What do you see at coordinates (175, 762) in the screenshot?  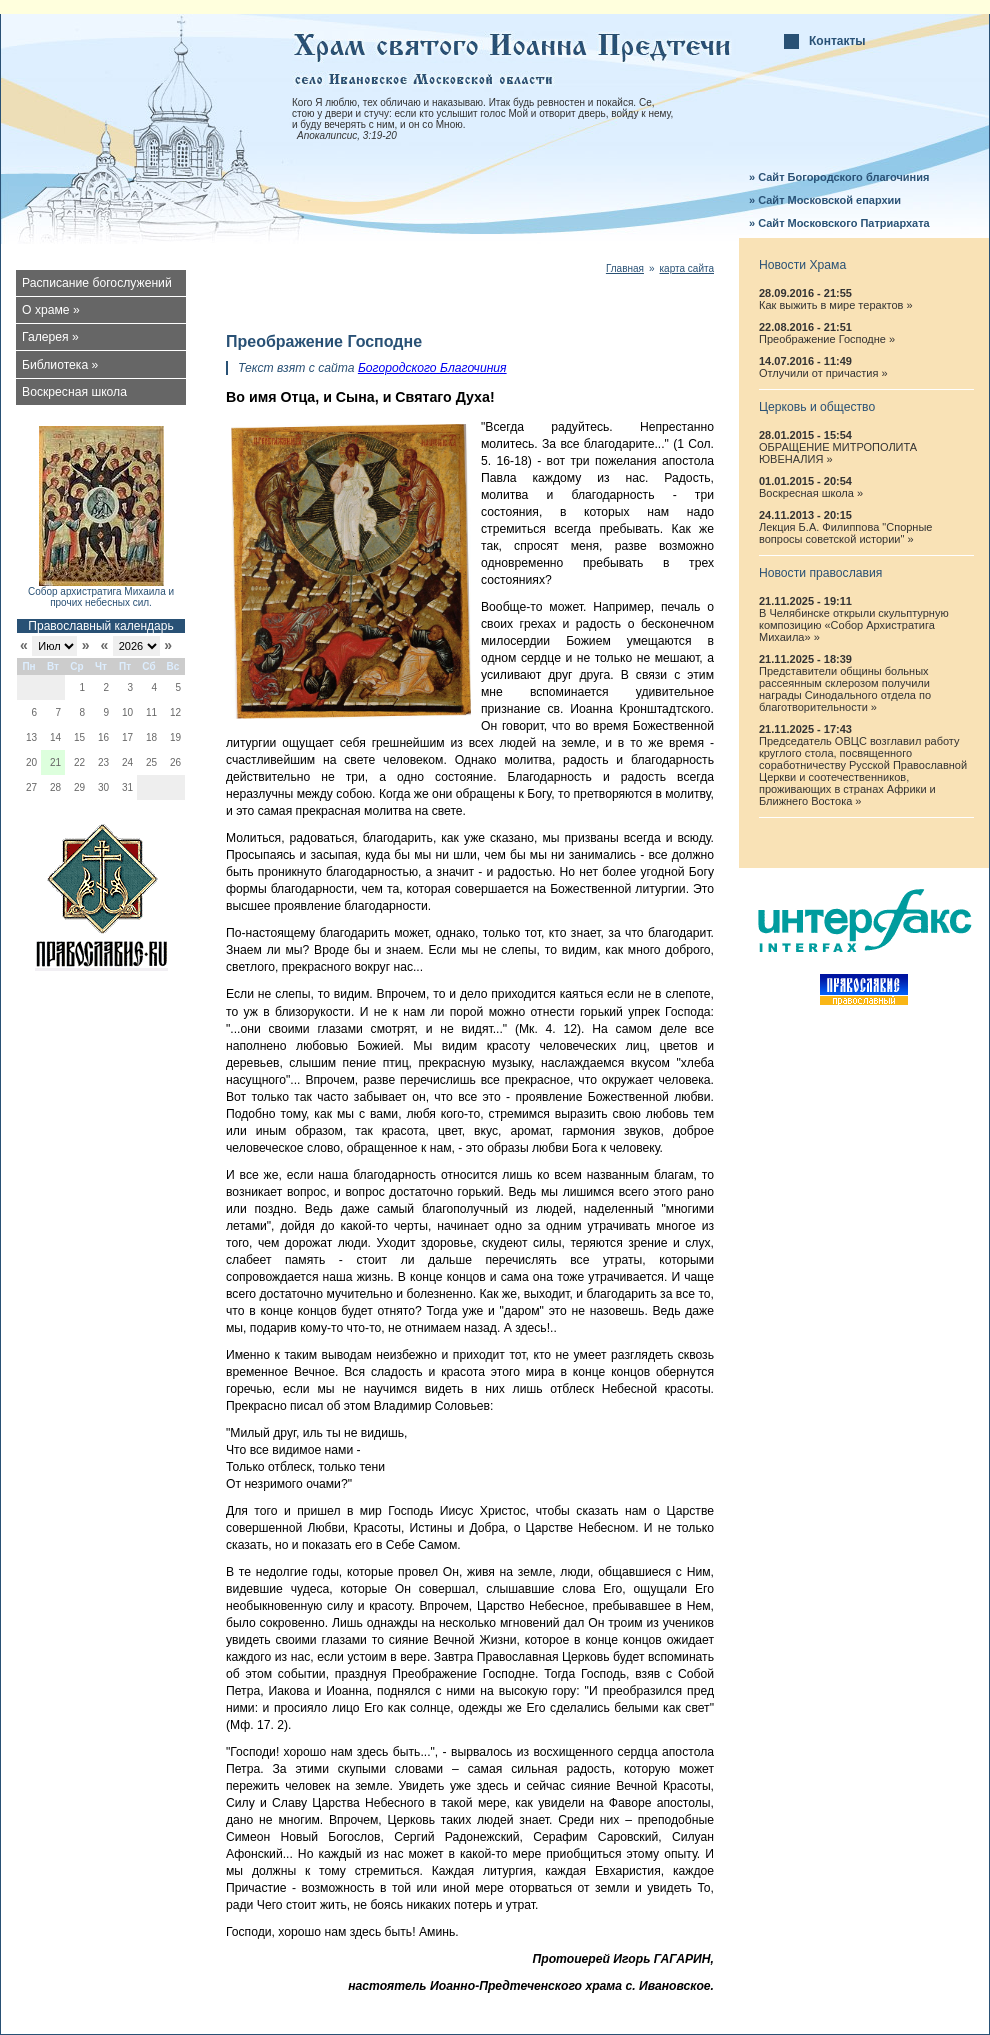 I see `26` at bounding box center [175, 762].